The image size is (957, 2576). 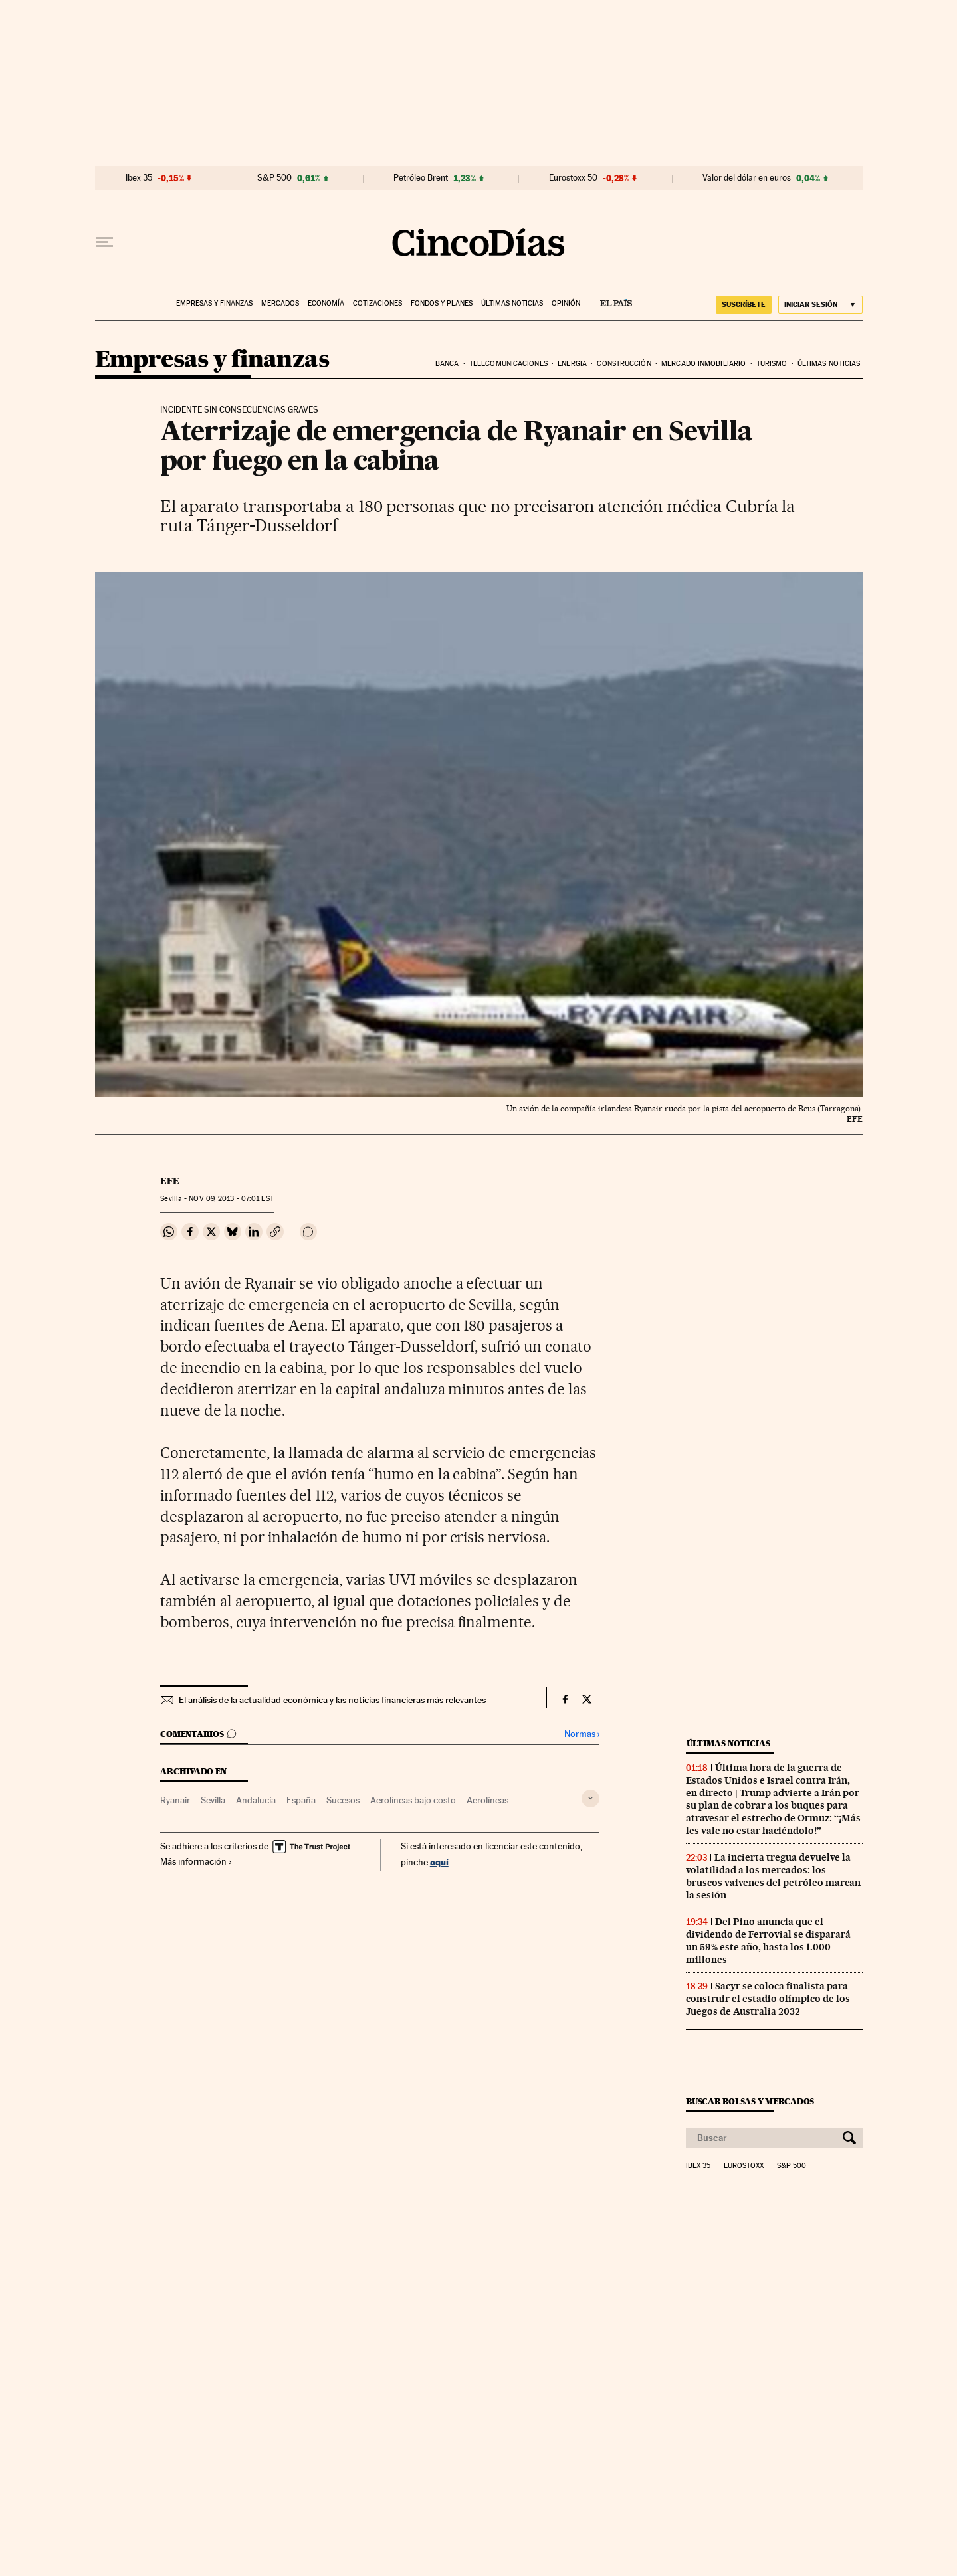 What do you see at coordinates (214, 303) in the screenshot?
I see `Empresas y finanzas` at bounding box center [214, 303].